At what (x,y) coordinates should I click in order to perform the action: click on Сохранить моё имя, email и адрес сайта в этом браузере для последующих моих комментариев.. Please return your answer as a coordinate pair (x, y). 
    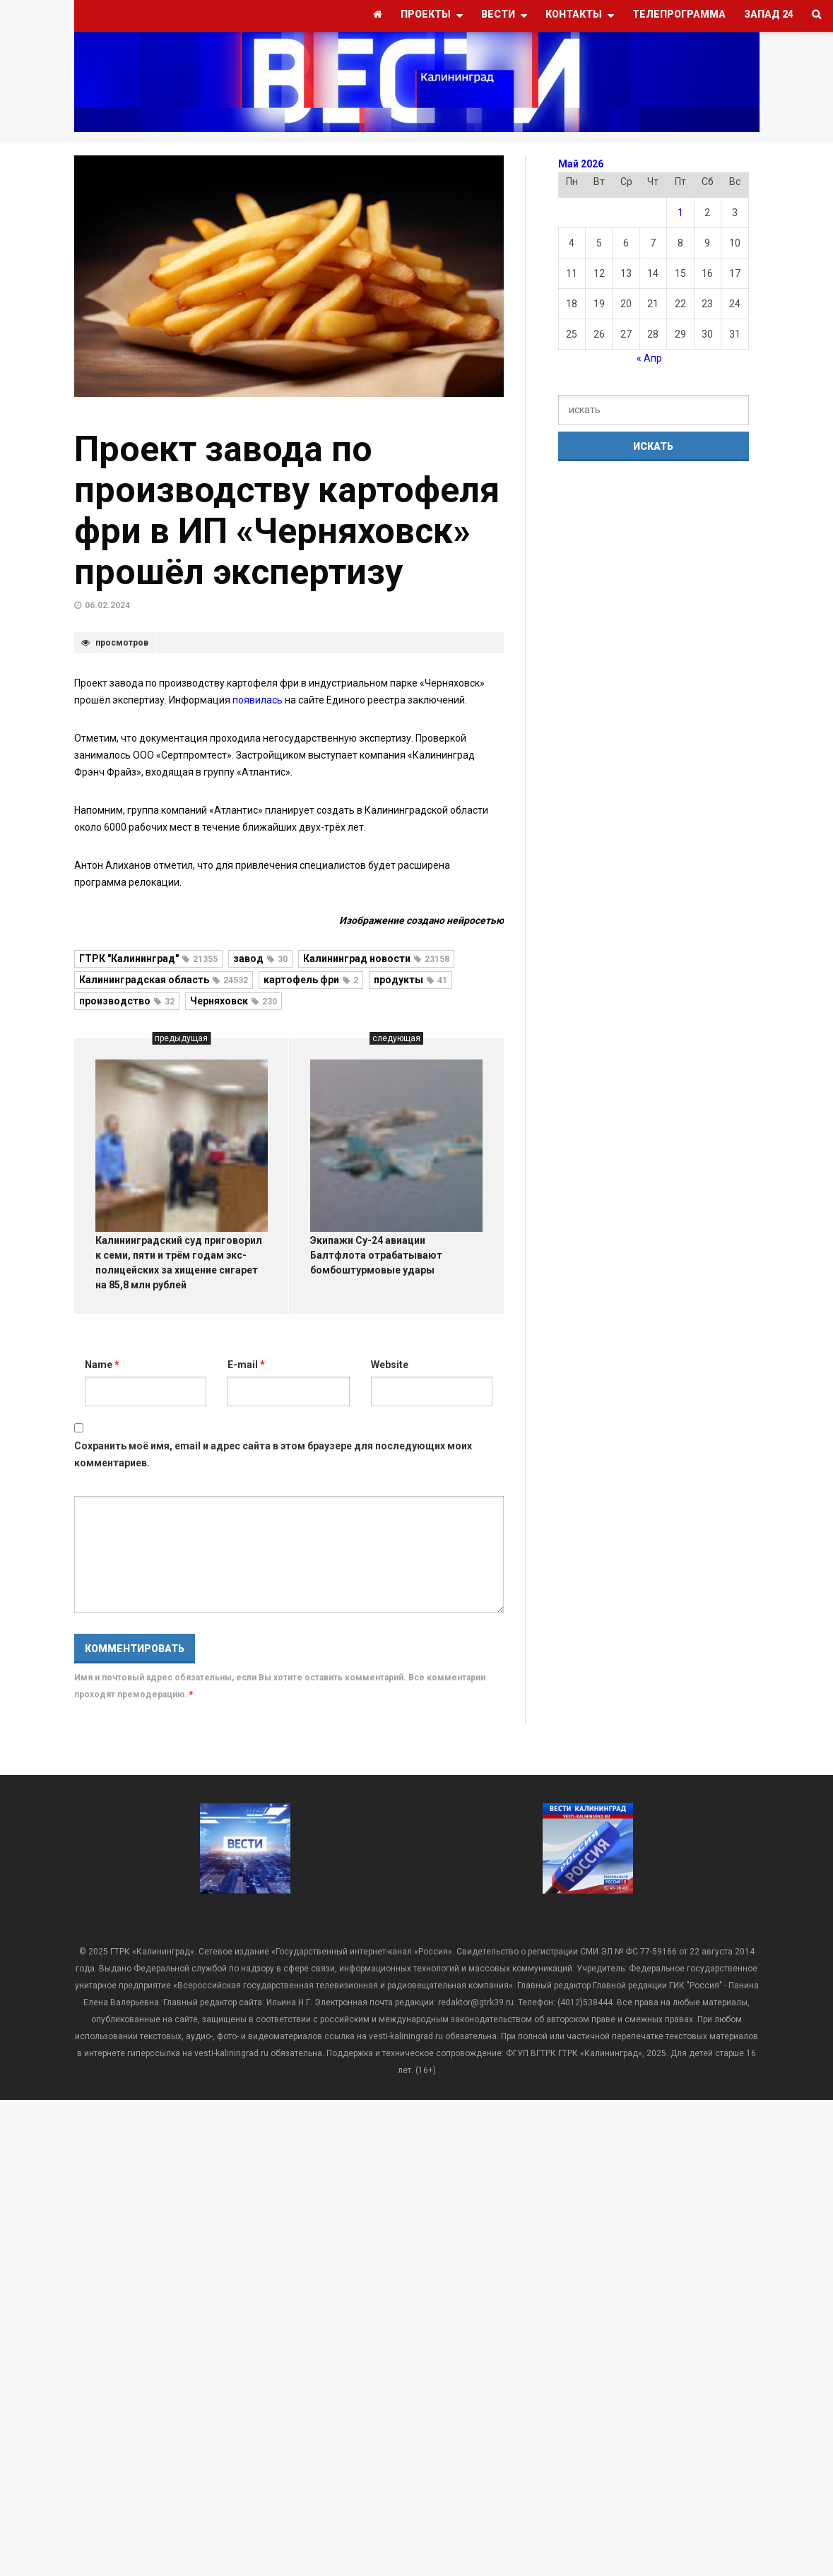
    Looking at the image, I should click on (273, 1454).